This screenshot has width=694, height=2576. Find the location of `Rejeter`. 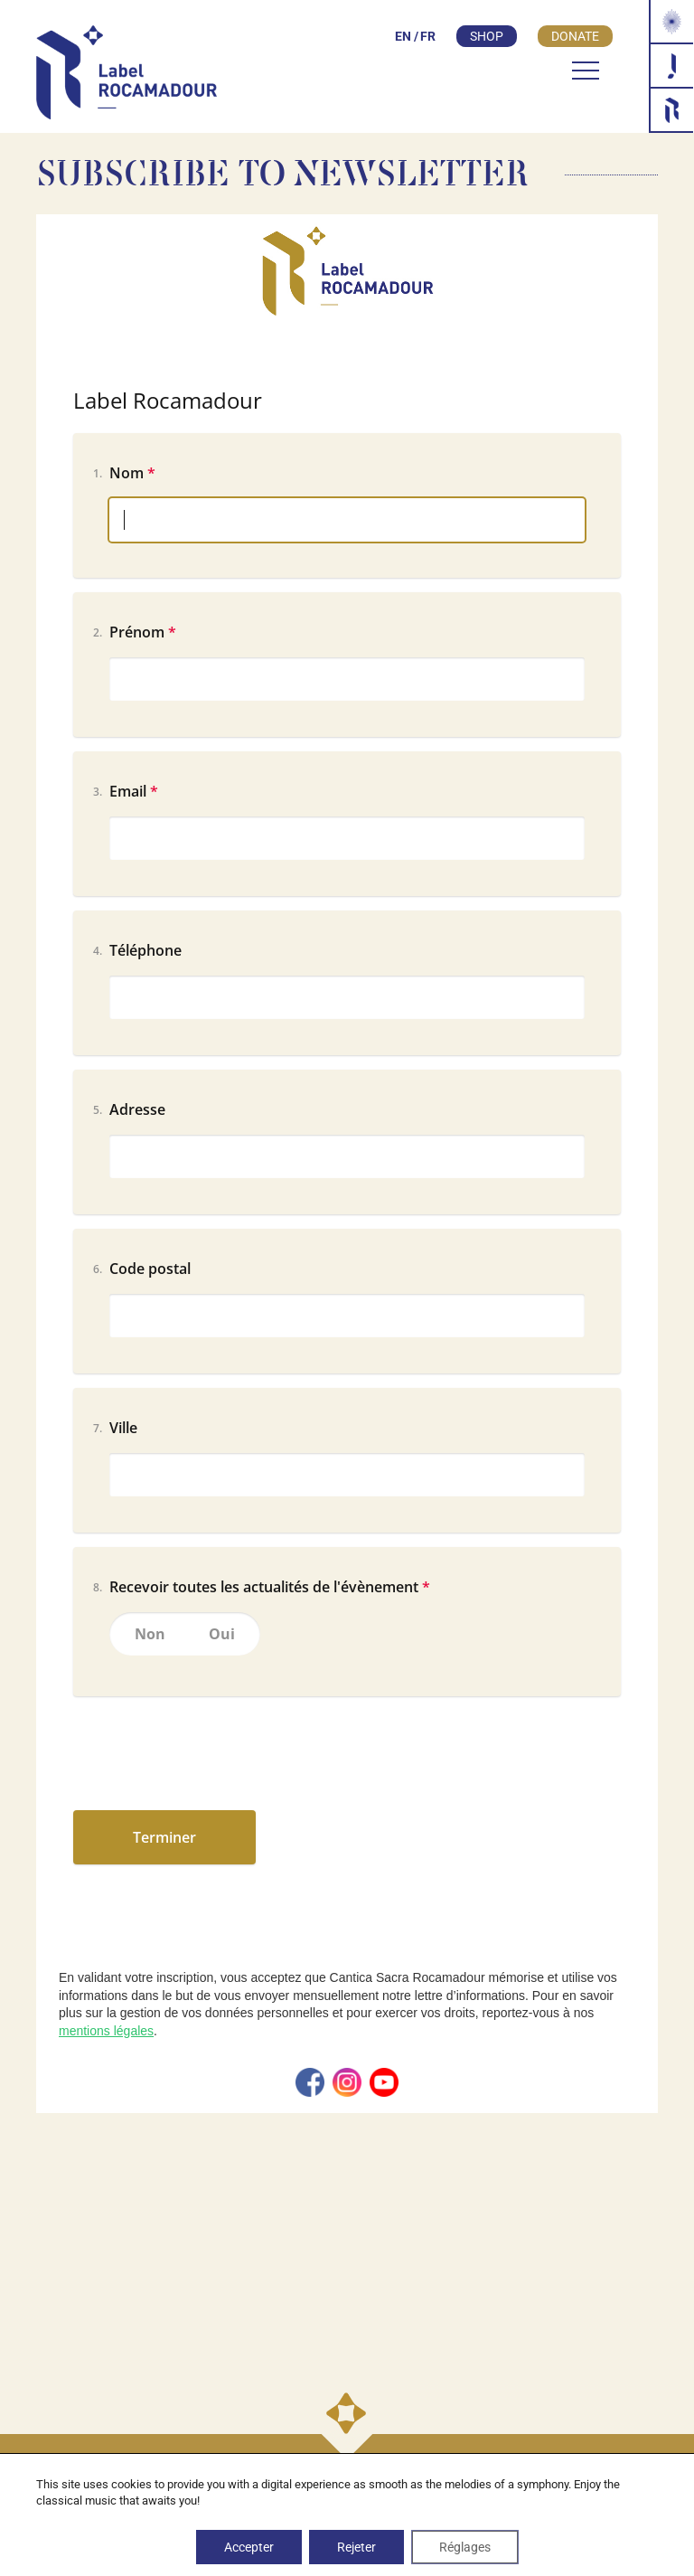

Rejeter is located at coordinates (356, 2547).